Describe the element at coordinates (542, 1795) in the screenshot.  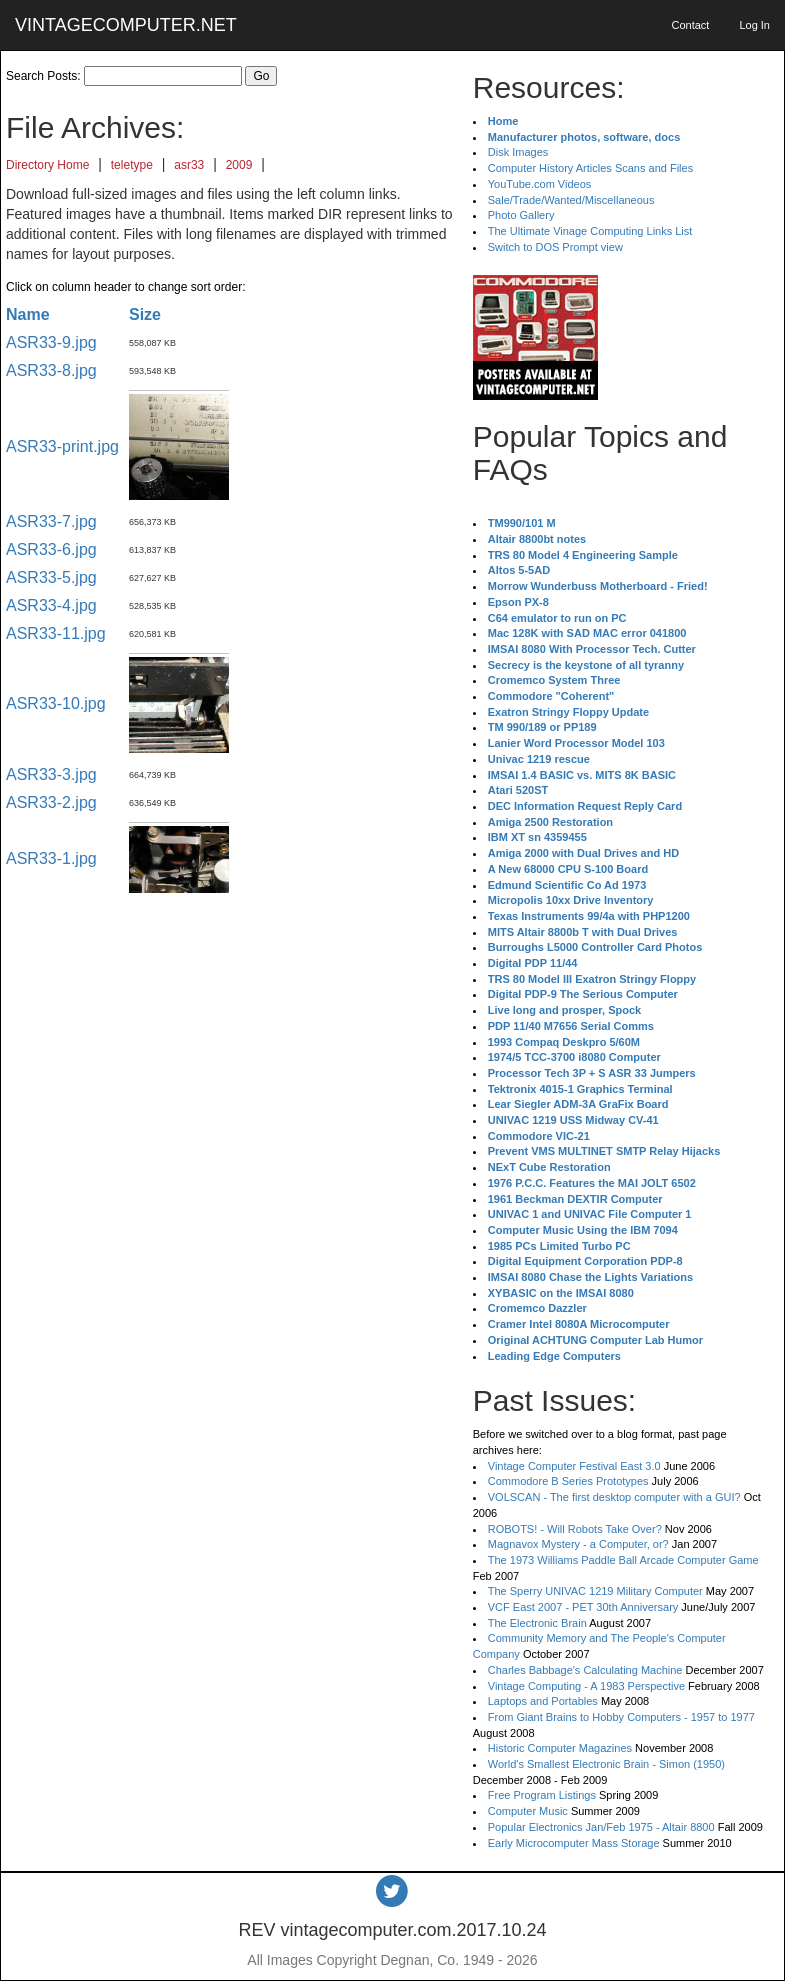
I see `Free Program Listings` at that location.